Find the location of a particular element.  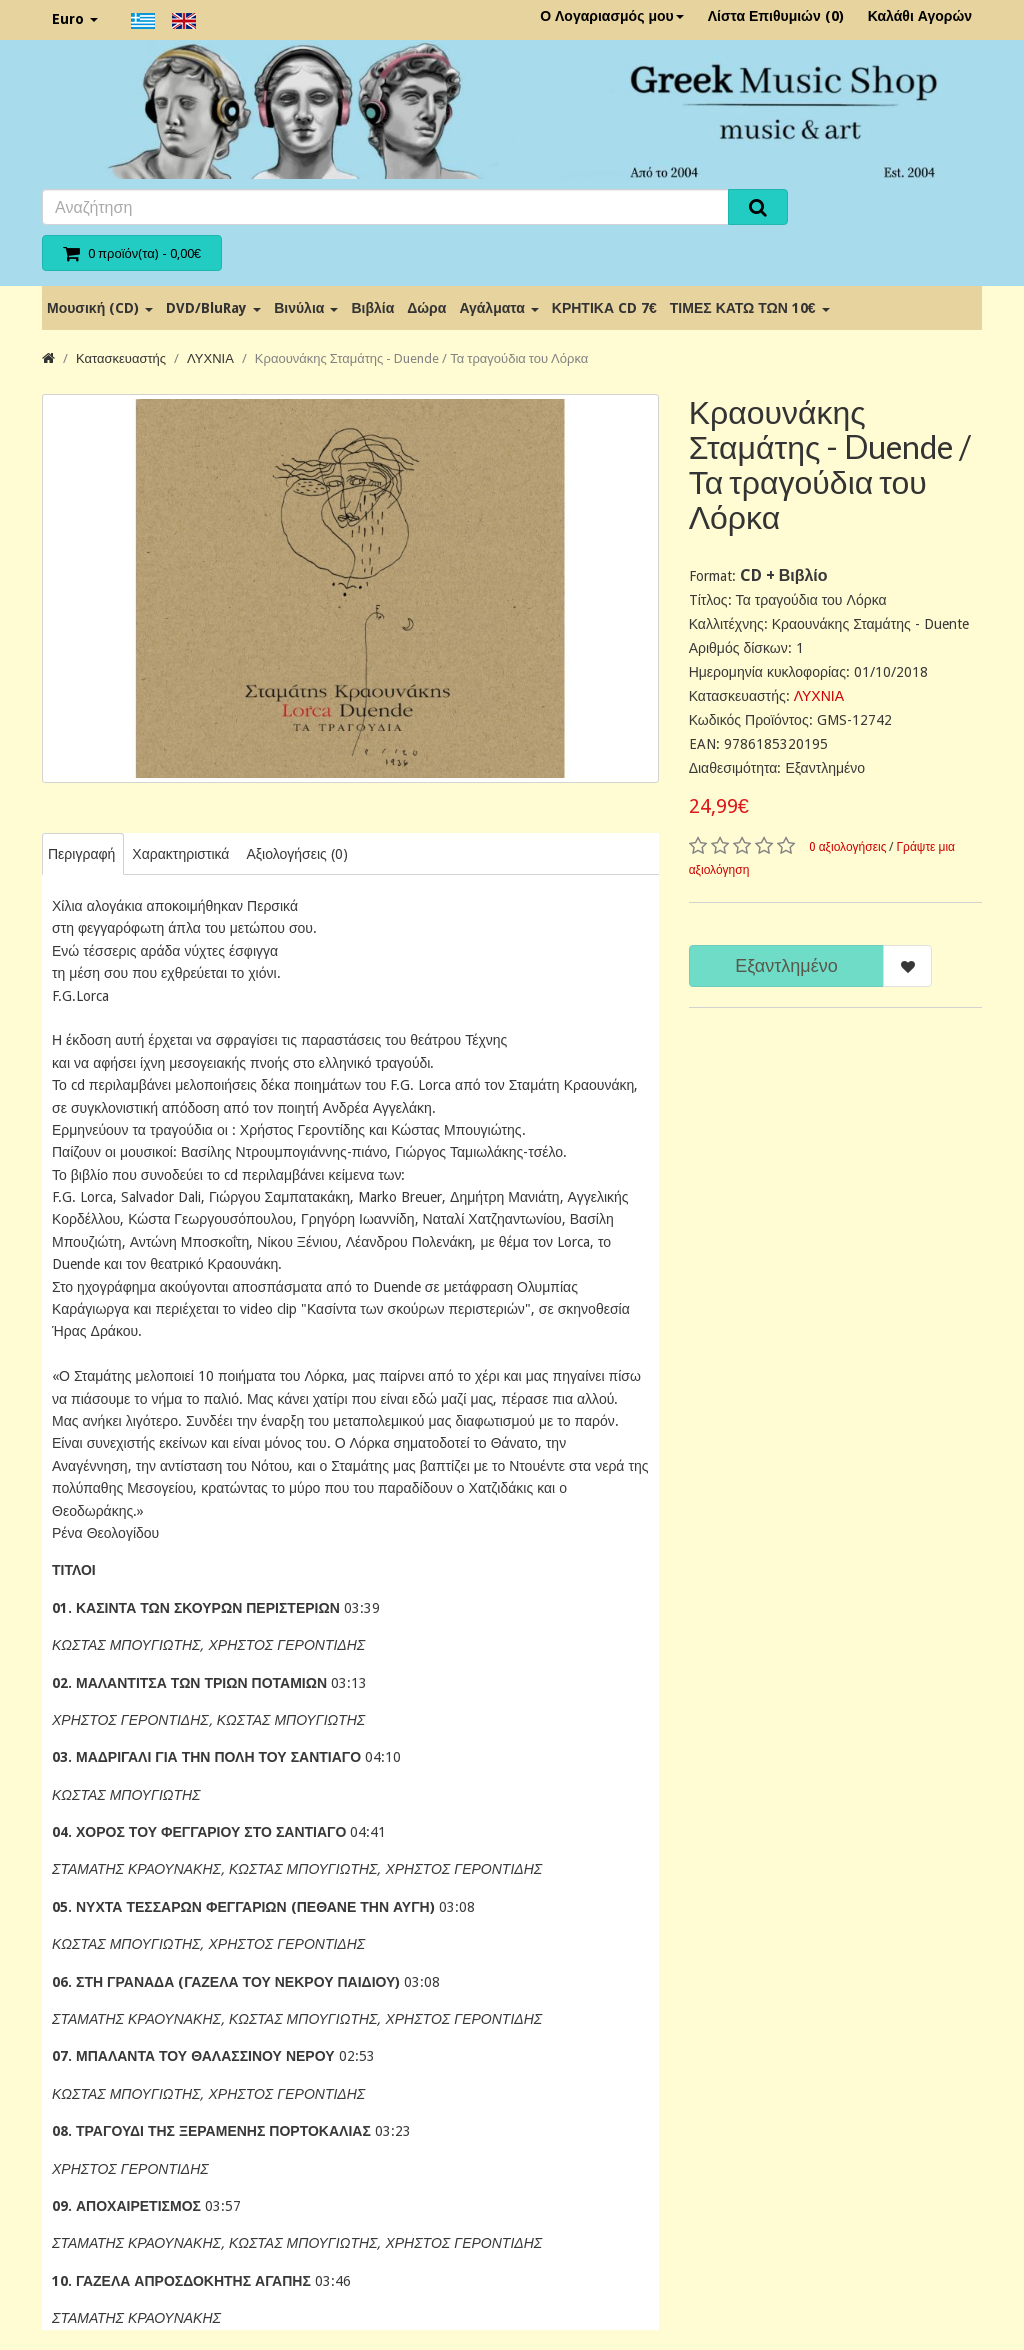

Βινύλια is located at coordinates (306, 308).